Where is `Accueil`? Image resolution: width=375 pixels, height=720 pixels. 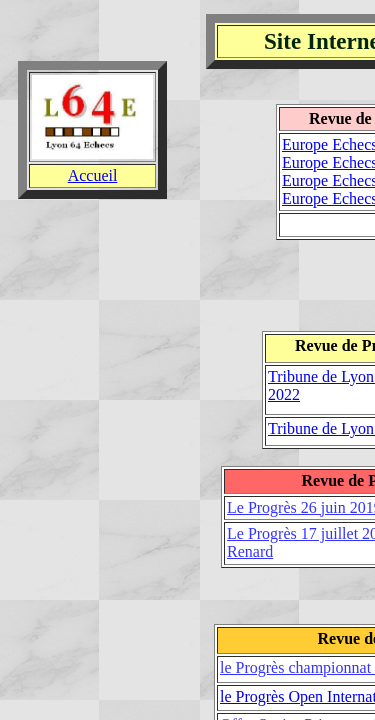 Accueil is located at coordinates (93, 175).